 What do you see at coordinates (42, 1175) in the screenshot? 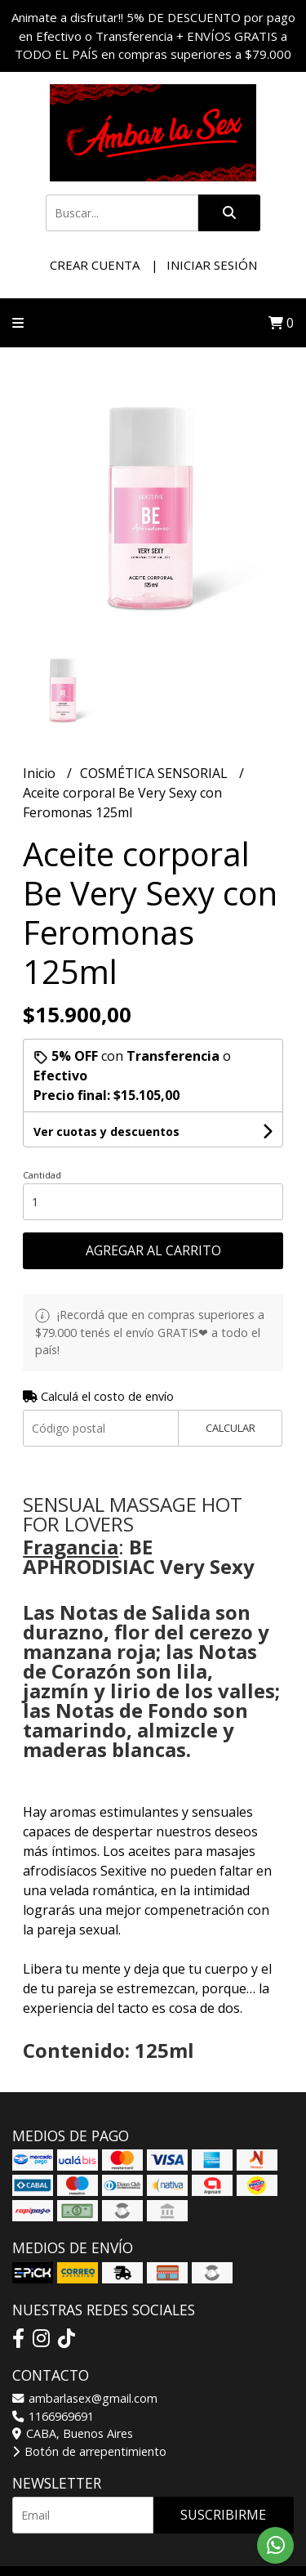
I see `Cantidad` at bounding box center [42, 1175].